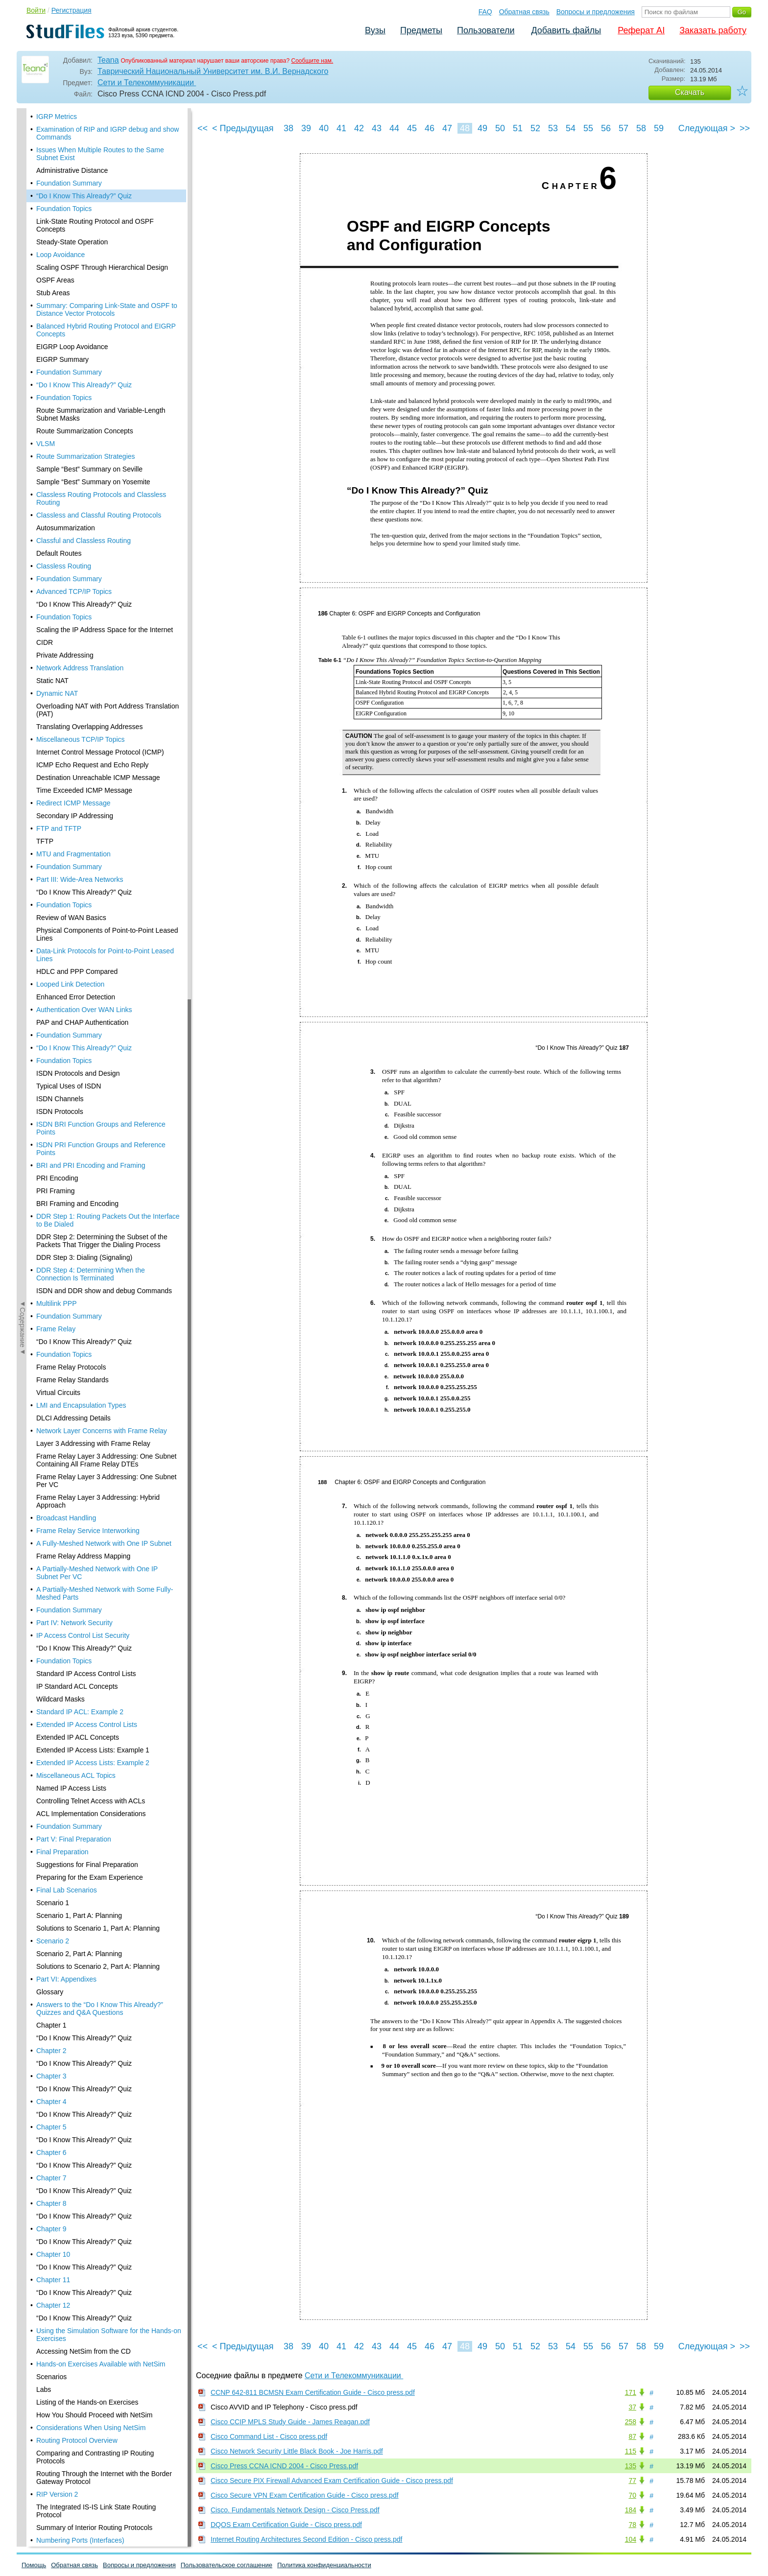 The image size is (768, 2576). Describe the element at coordinates (630, 2539) in the screenshot. I see `104` at that location.